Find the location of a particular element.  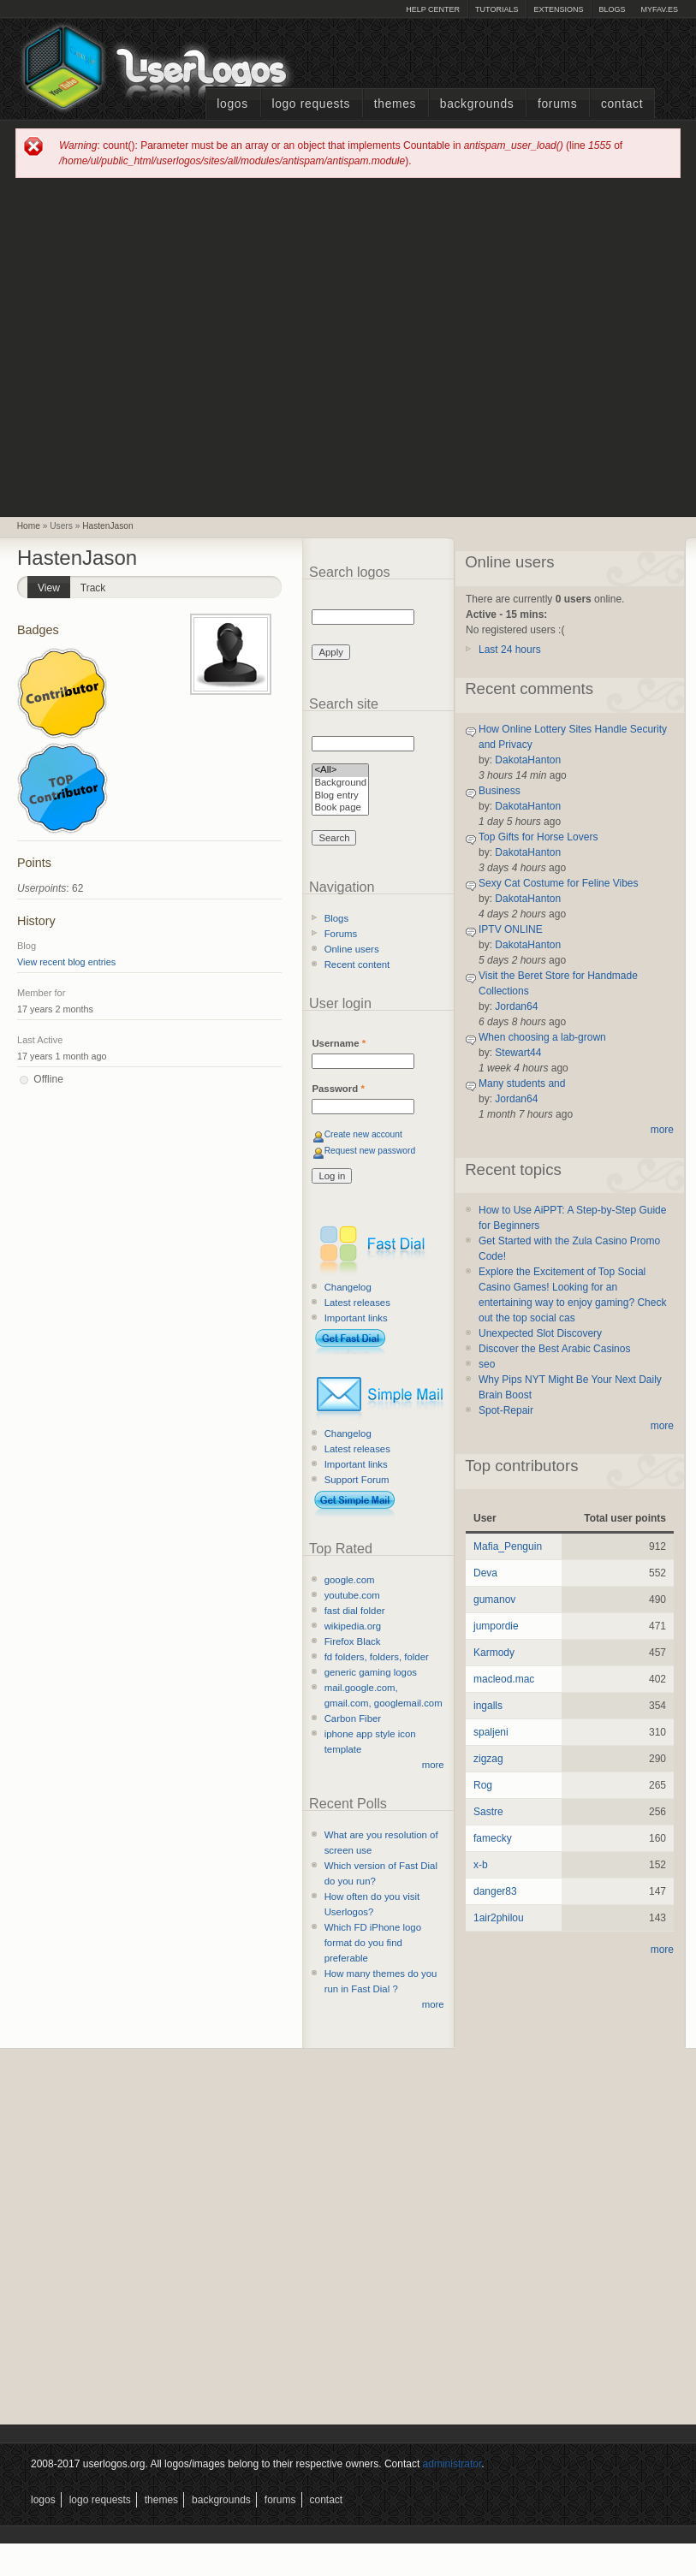

Extensions is located at coordinates (558, 9).